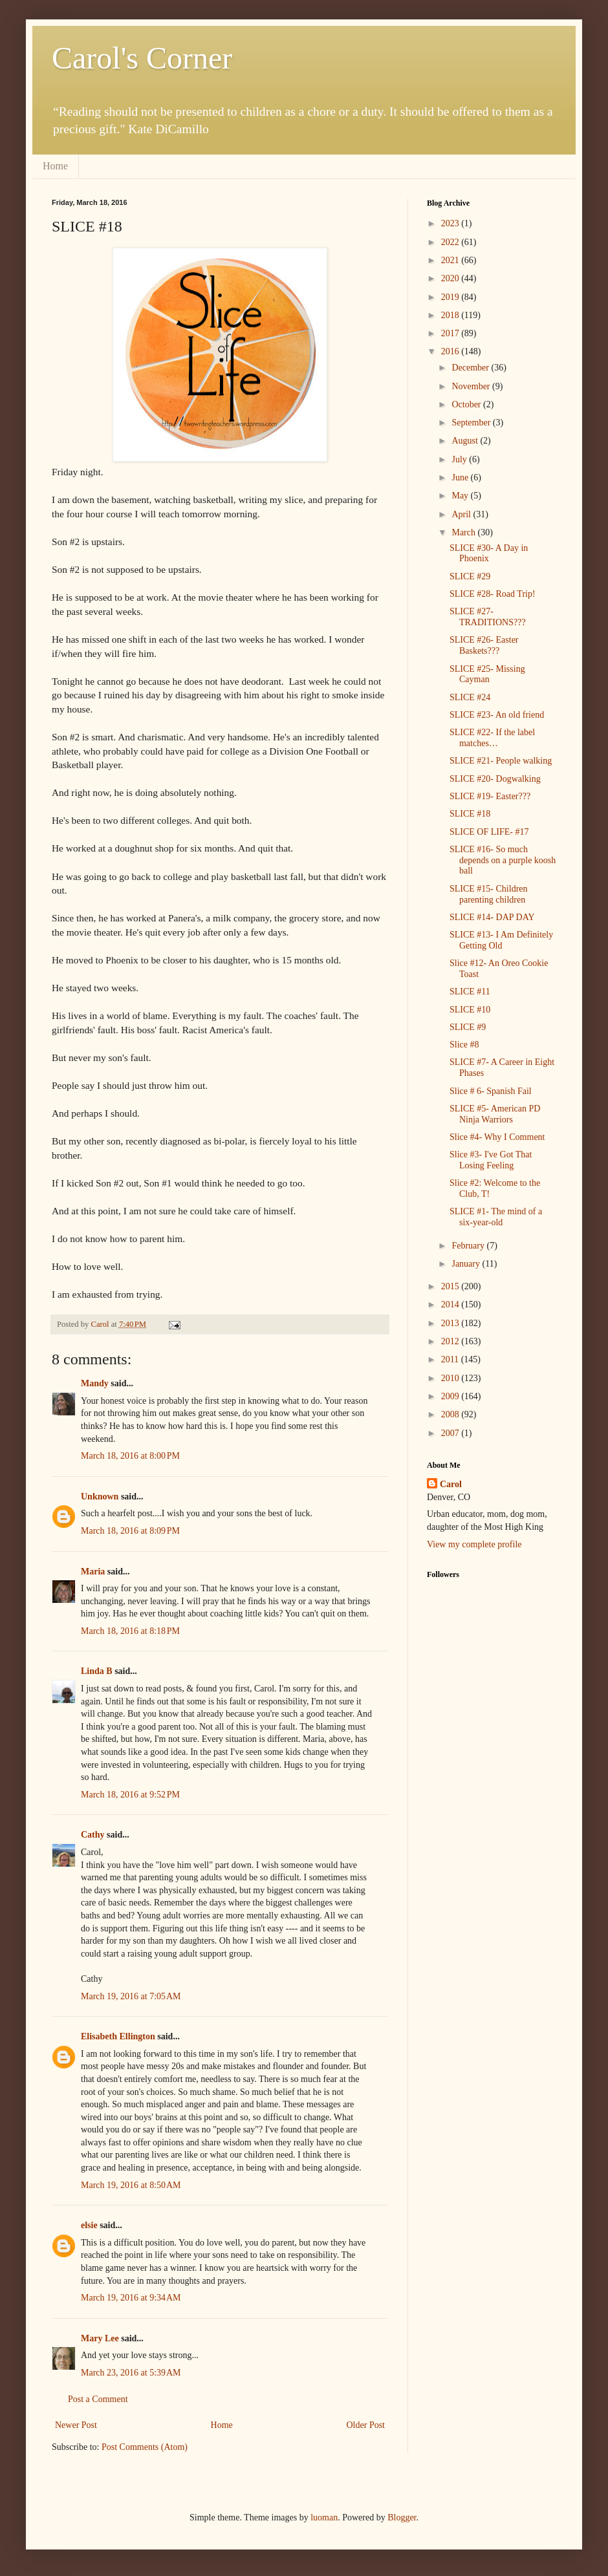  What do you see at coordinates (470, 814) in the screenshot?
I see `SLICE #18` at bounding box center [470, 814].